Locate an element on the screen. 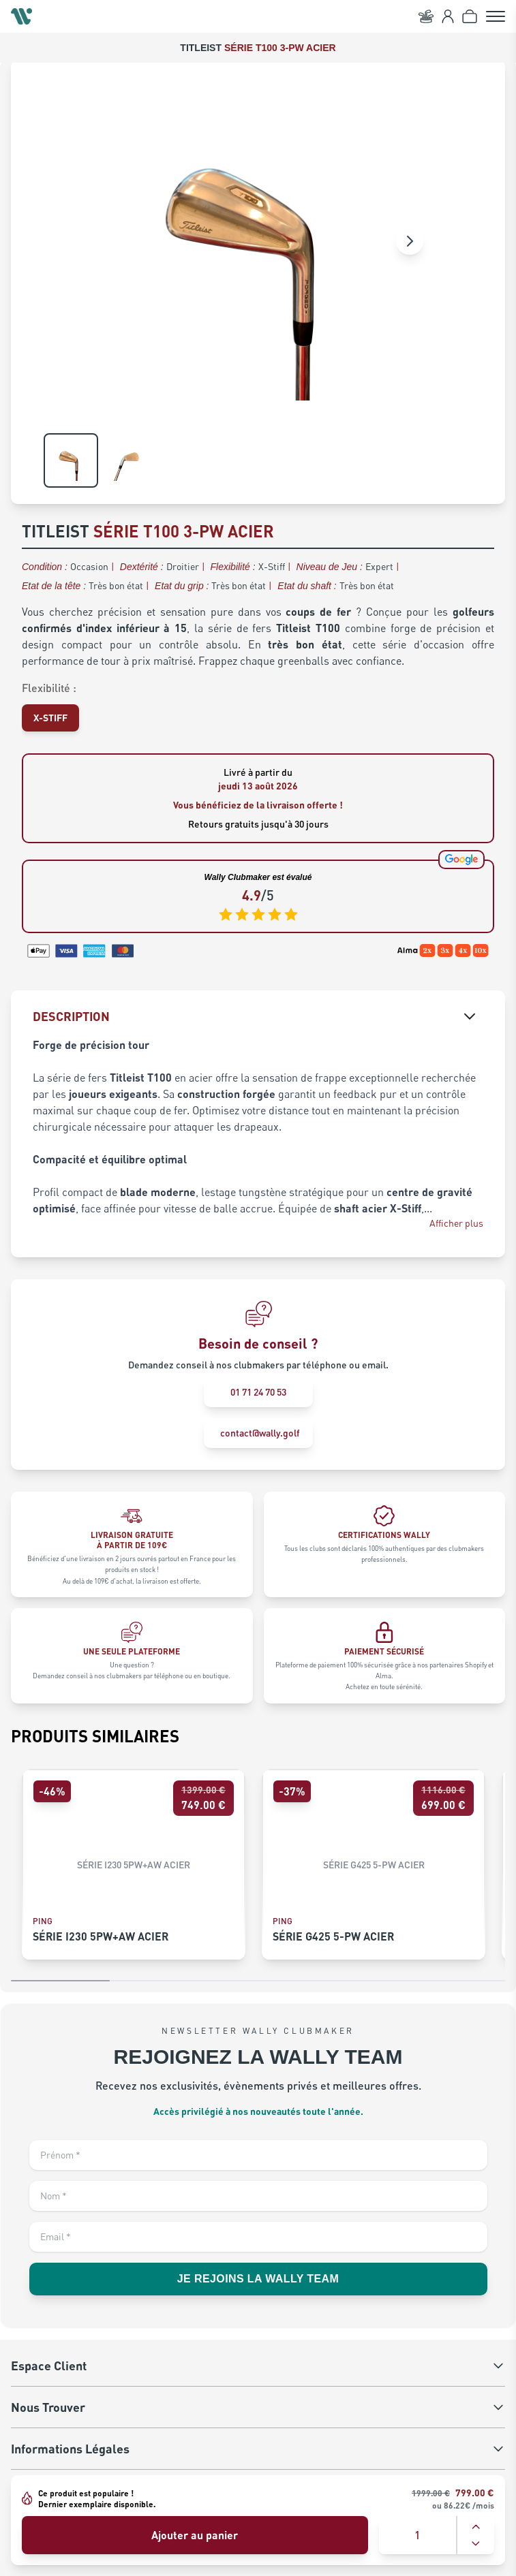  [Sélectionner X-STIFF pour Flexibilité] is located at coordinates (50, 718).